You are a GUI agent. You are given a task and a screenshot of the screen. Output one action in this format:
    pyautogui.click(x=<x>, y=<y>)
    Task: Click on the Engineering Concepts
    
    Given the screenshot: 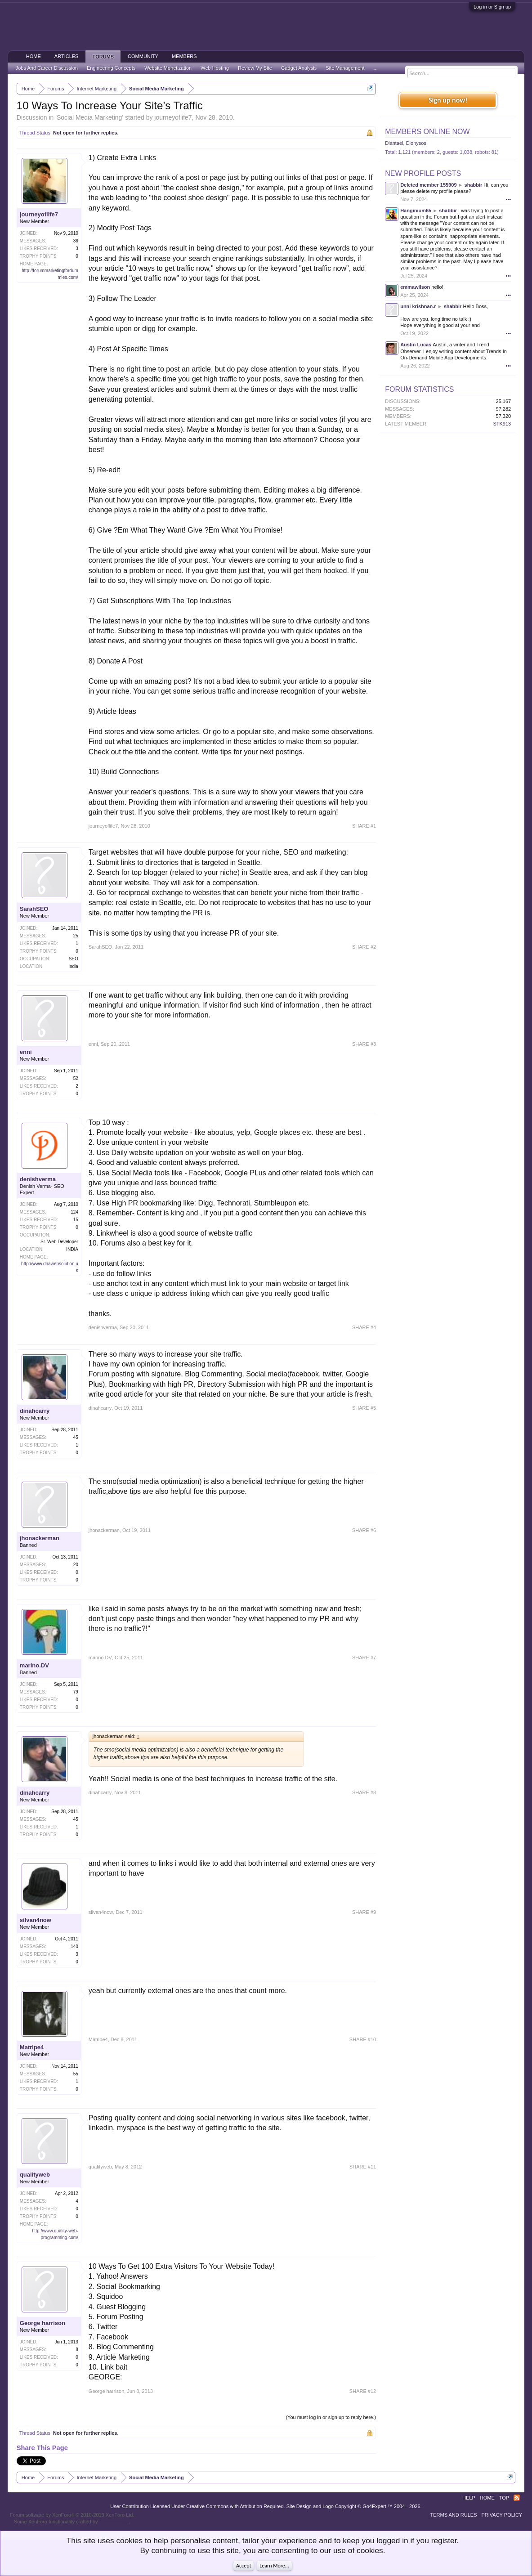 What is the action you would take?
    pyautogui.click(x=111, y=68)
    